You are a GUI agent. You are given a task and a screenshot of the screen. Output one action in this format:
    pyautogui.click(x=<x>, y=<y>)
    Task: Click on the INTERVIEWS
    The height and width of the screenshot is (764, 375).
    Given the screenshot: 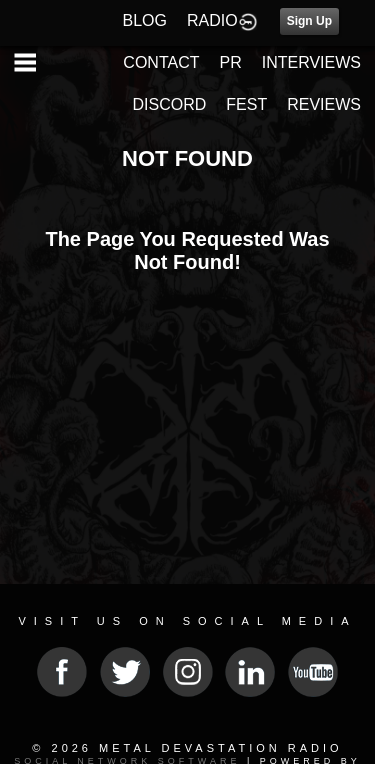 What is the action you would take?
    pyautogui.click(x=311, y=62)
    